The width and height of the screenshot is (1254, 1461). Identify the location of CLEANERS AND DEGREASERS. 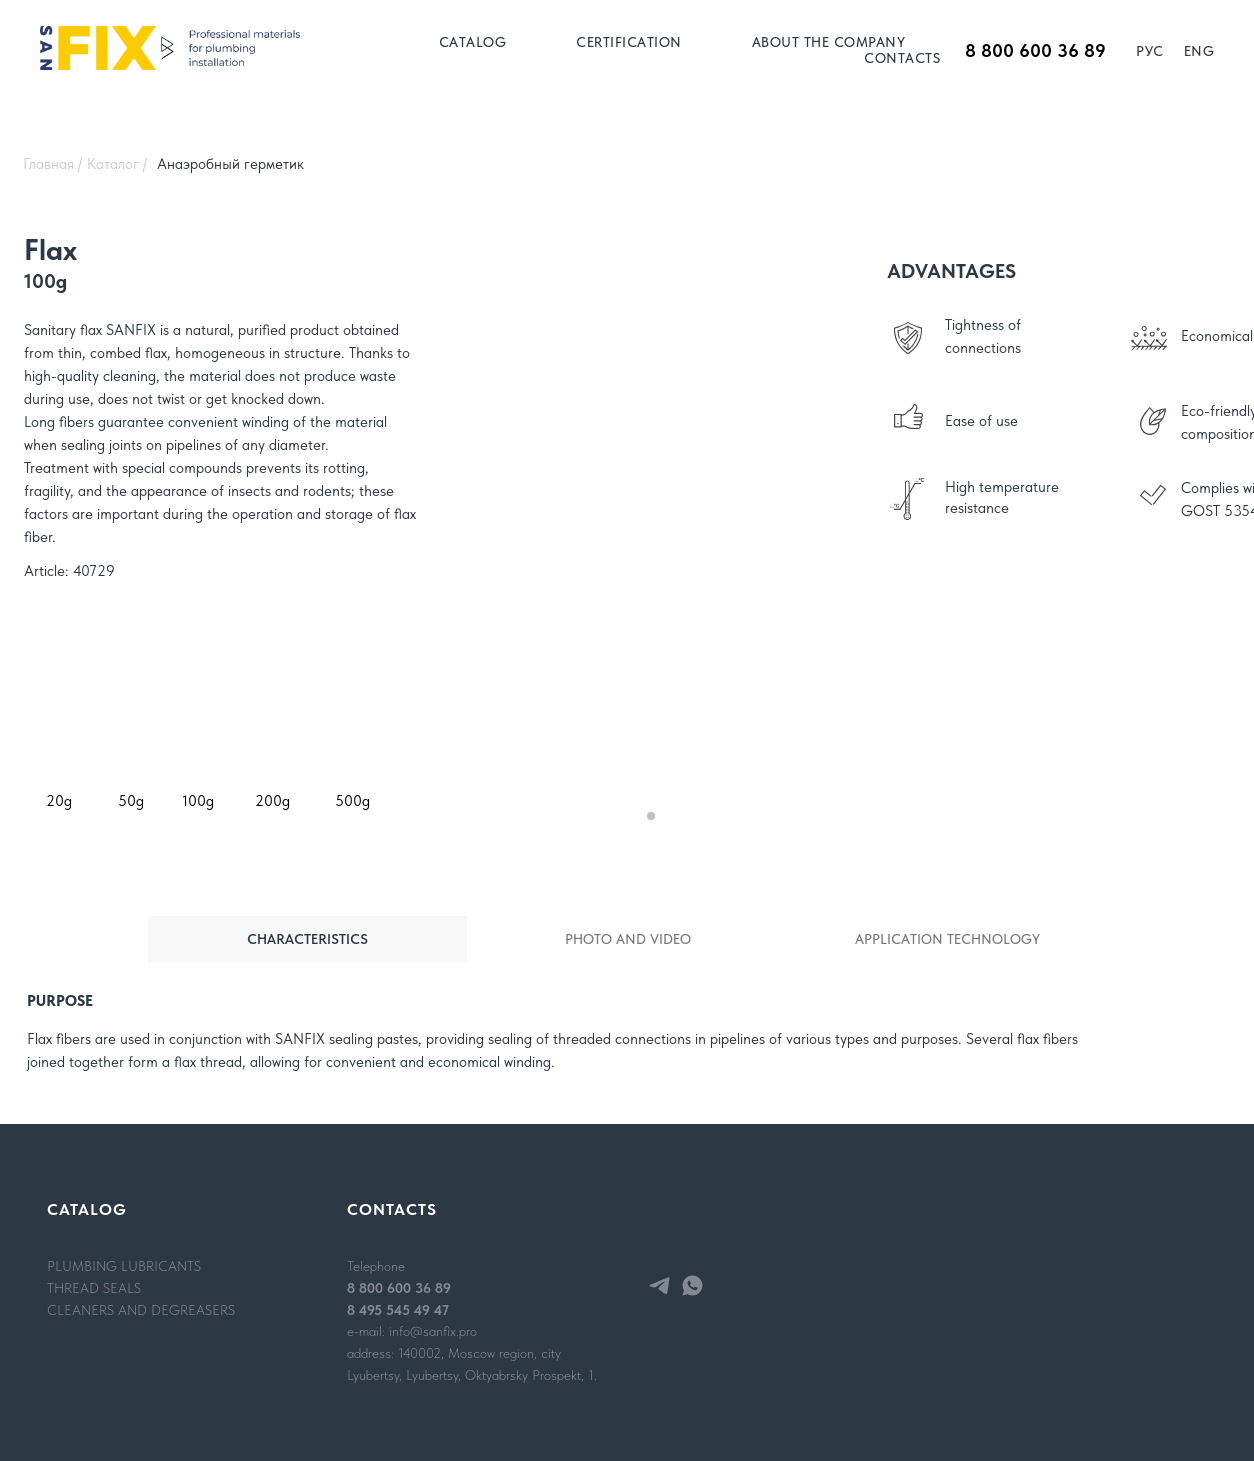
(141, 1310).